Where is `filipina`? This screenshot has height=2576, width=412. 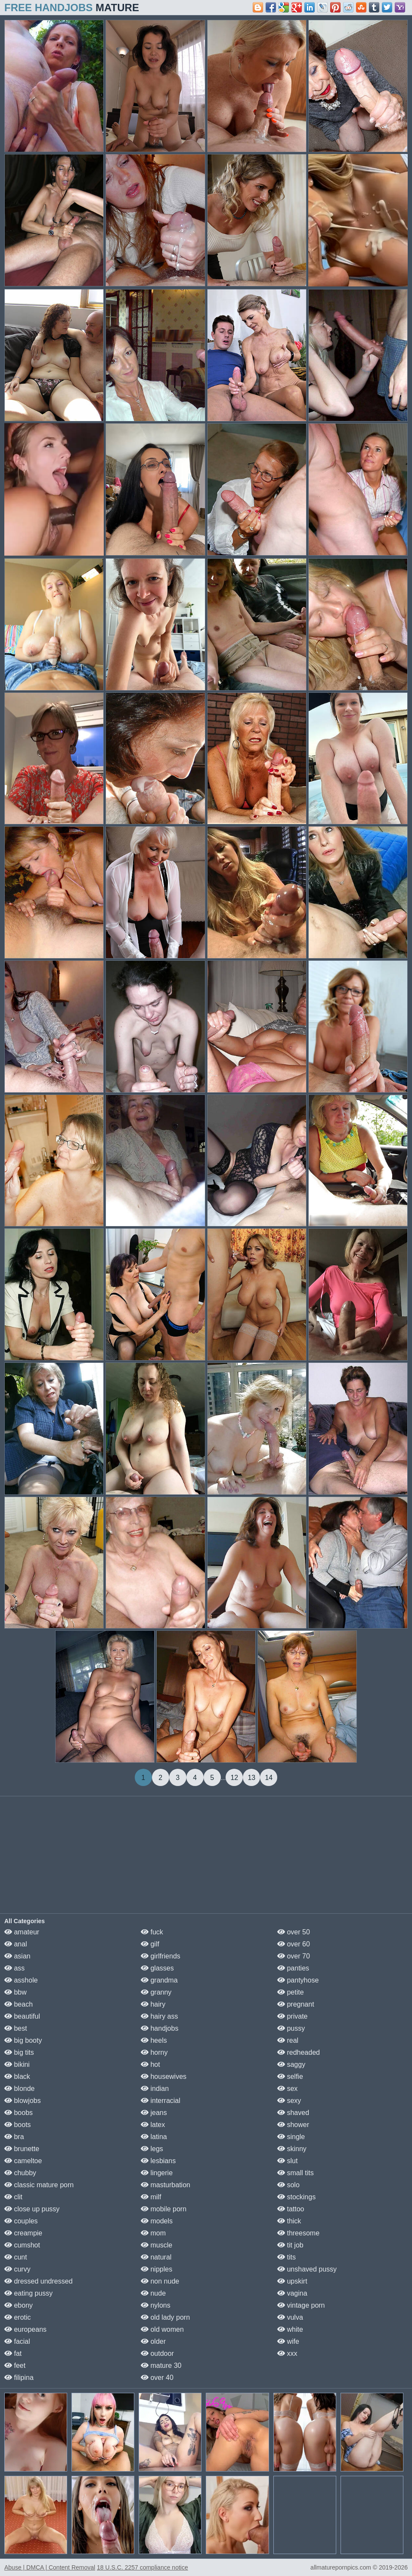
filipina is located at coordinates (19, 2377).